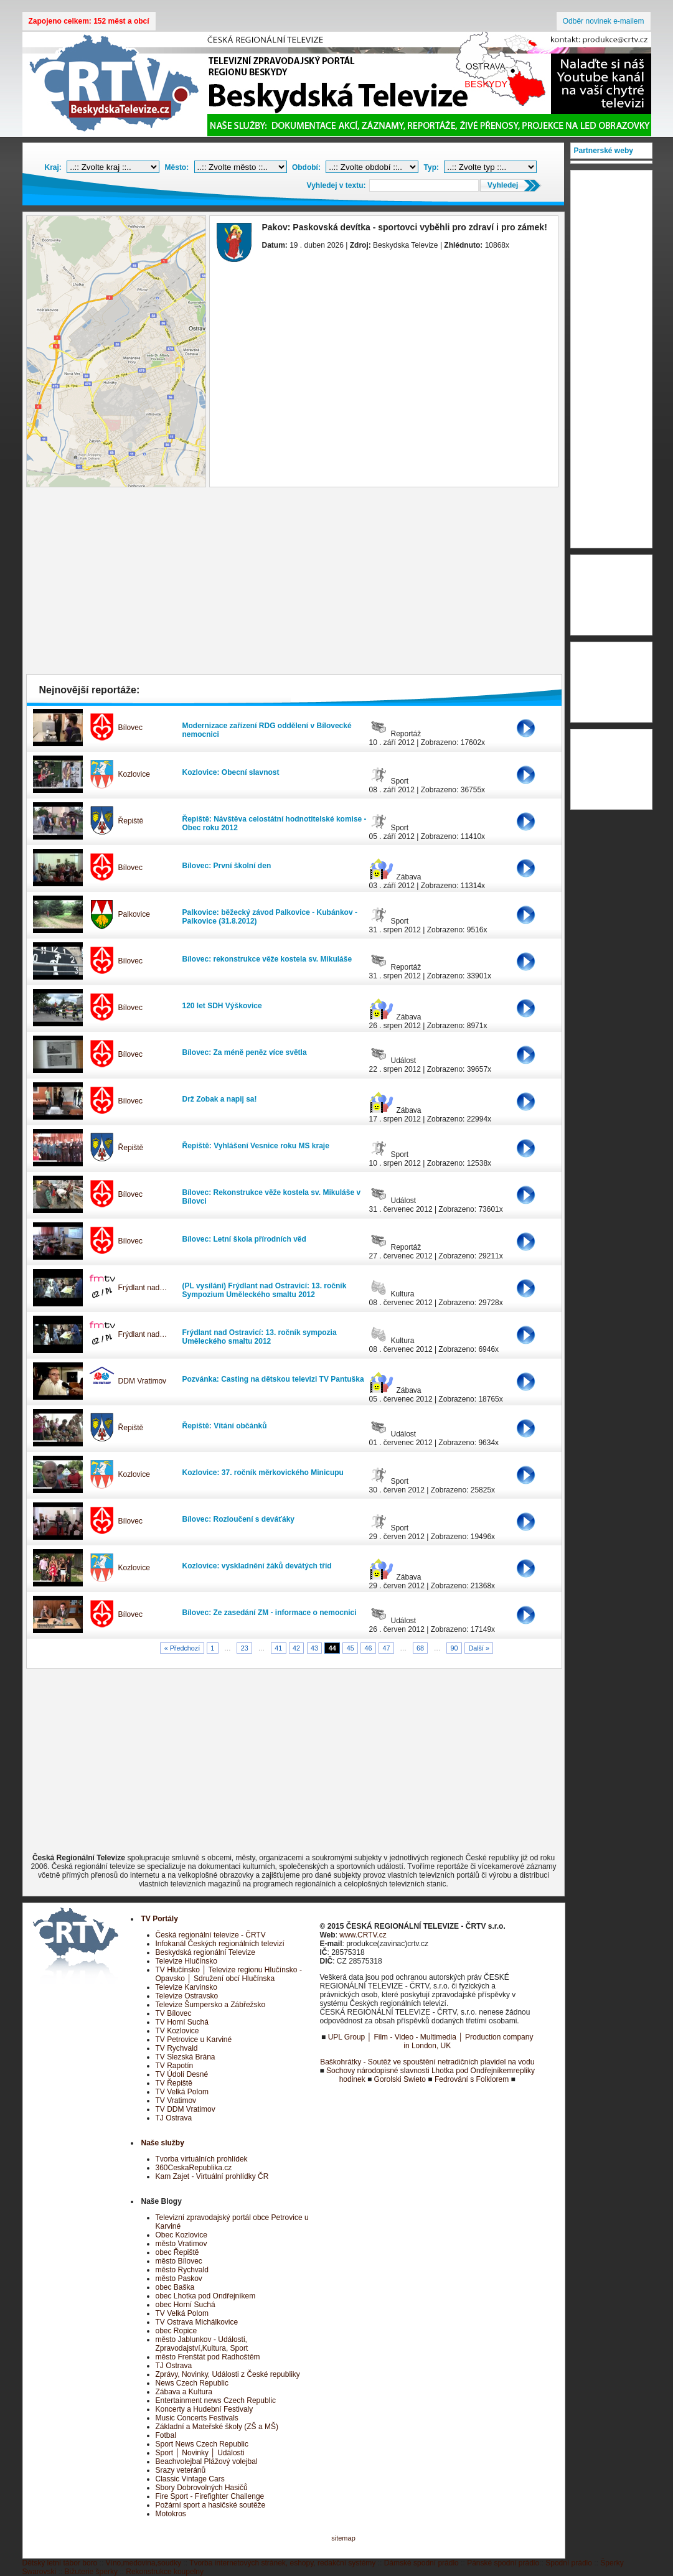 This screenshot has height=2576, width=673. Describe the element at coordinates (306, 167) in the screenshot. I see `Období:` at that location.